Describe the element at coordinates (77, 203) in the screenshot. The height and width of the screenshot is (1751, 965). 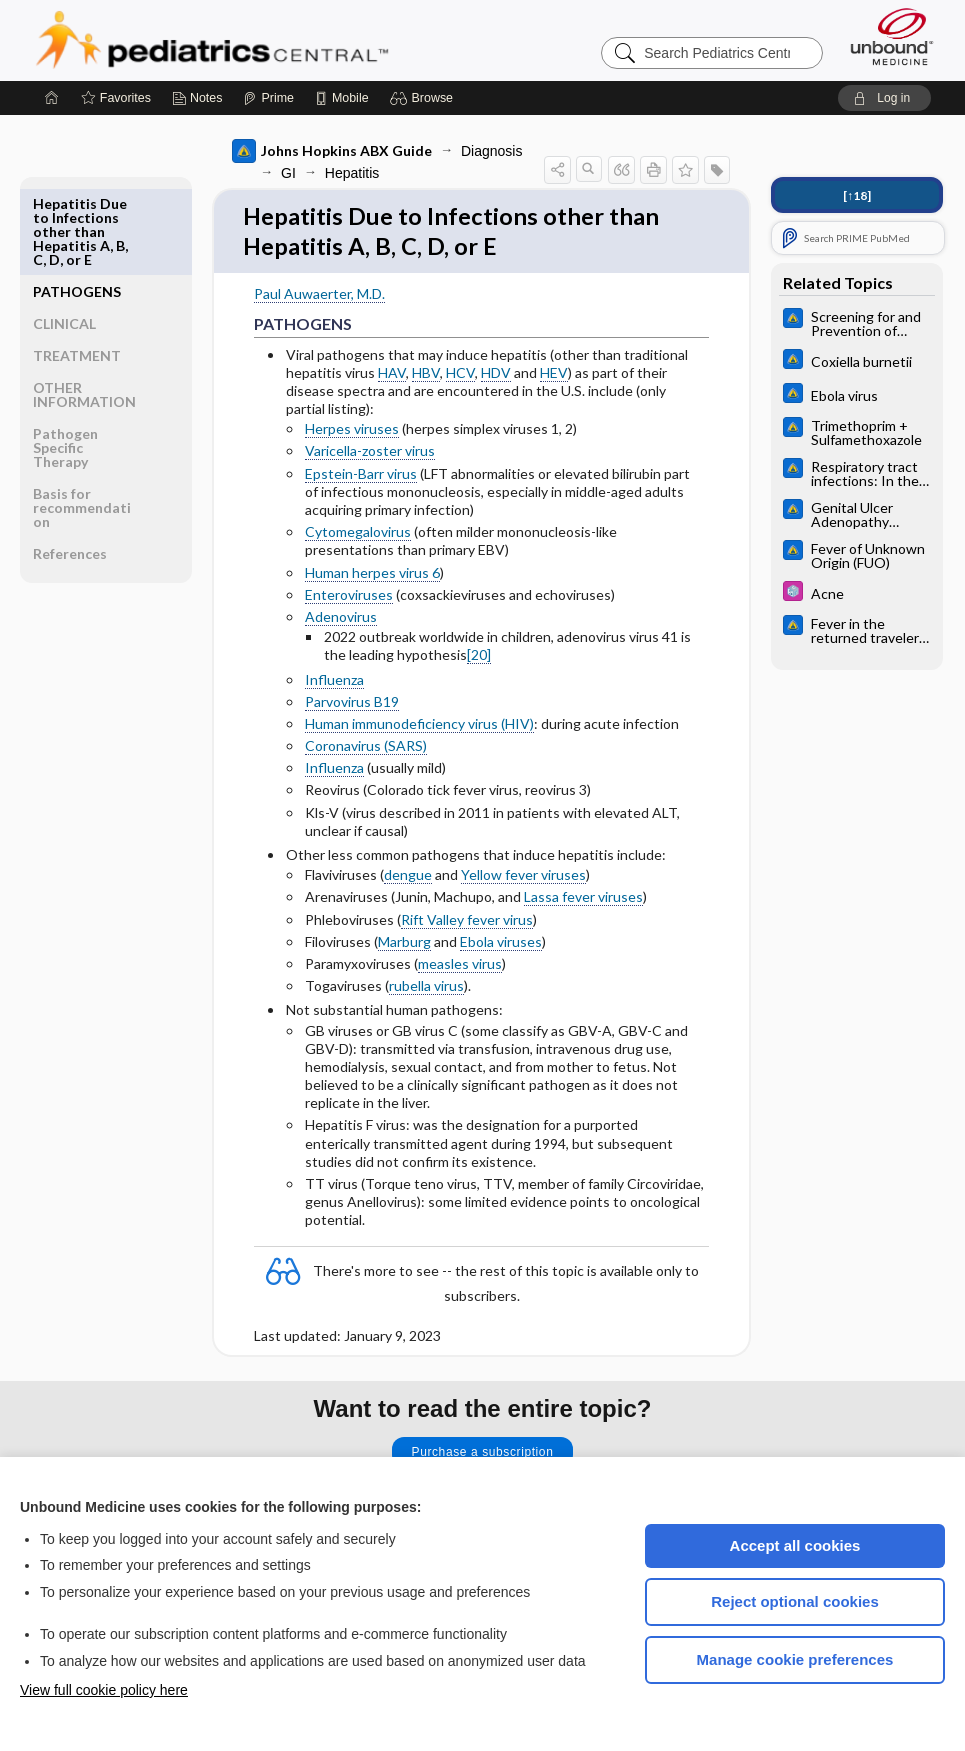
I see `PATHOGENS` at that location.